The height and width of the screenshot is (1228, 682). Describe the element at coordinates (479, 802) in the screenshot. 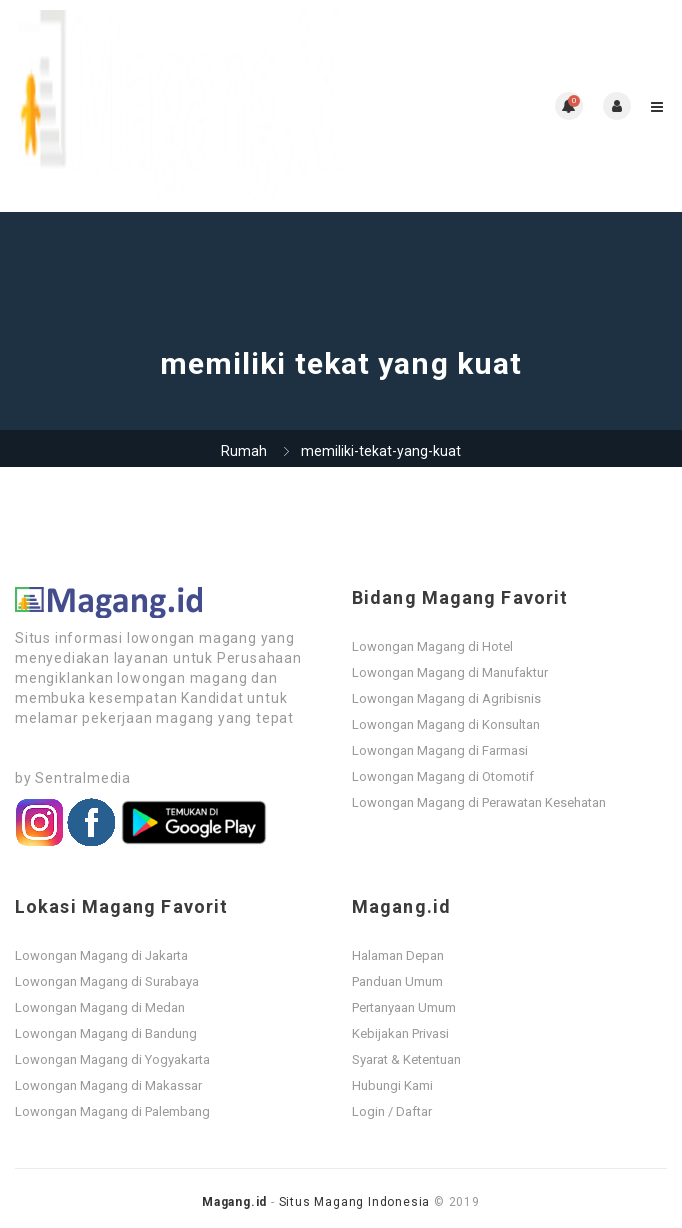

I see `Lowongan Magang di Perawatan Kesehatan` at that location.